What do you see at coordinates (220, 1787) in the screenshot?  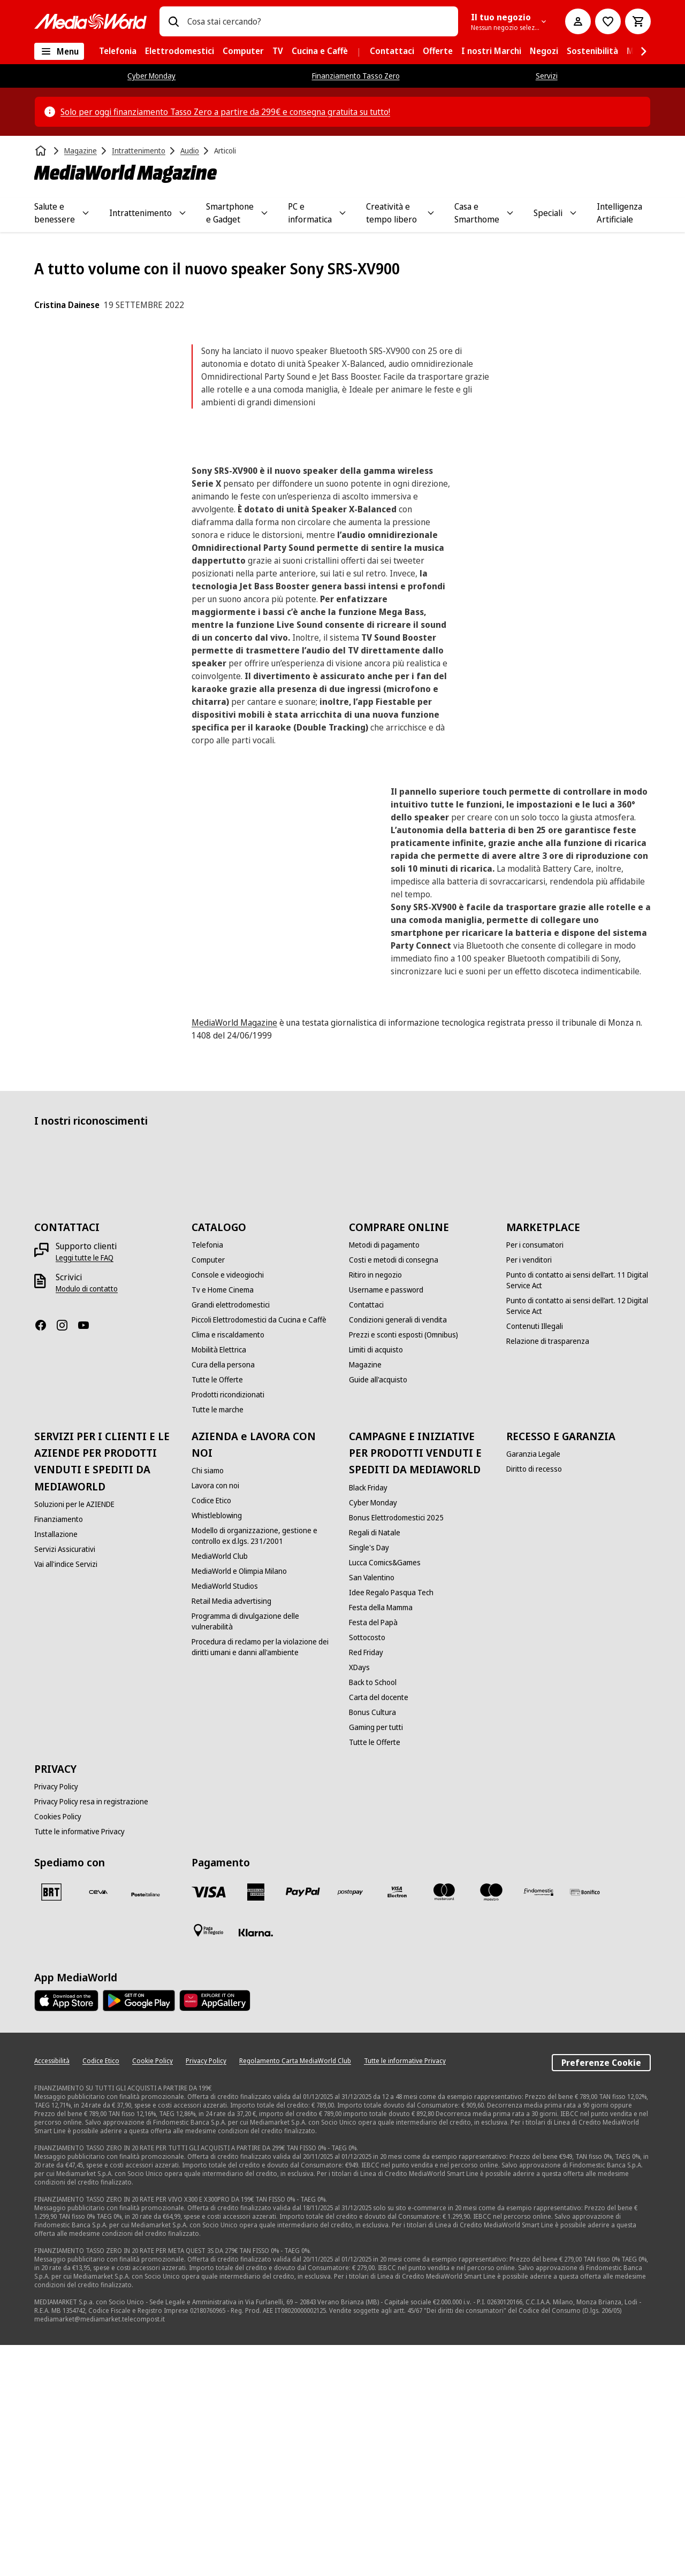 I see `[MediaWorld Club]` at bounding box center [220, 1787].